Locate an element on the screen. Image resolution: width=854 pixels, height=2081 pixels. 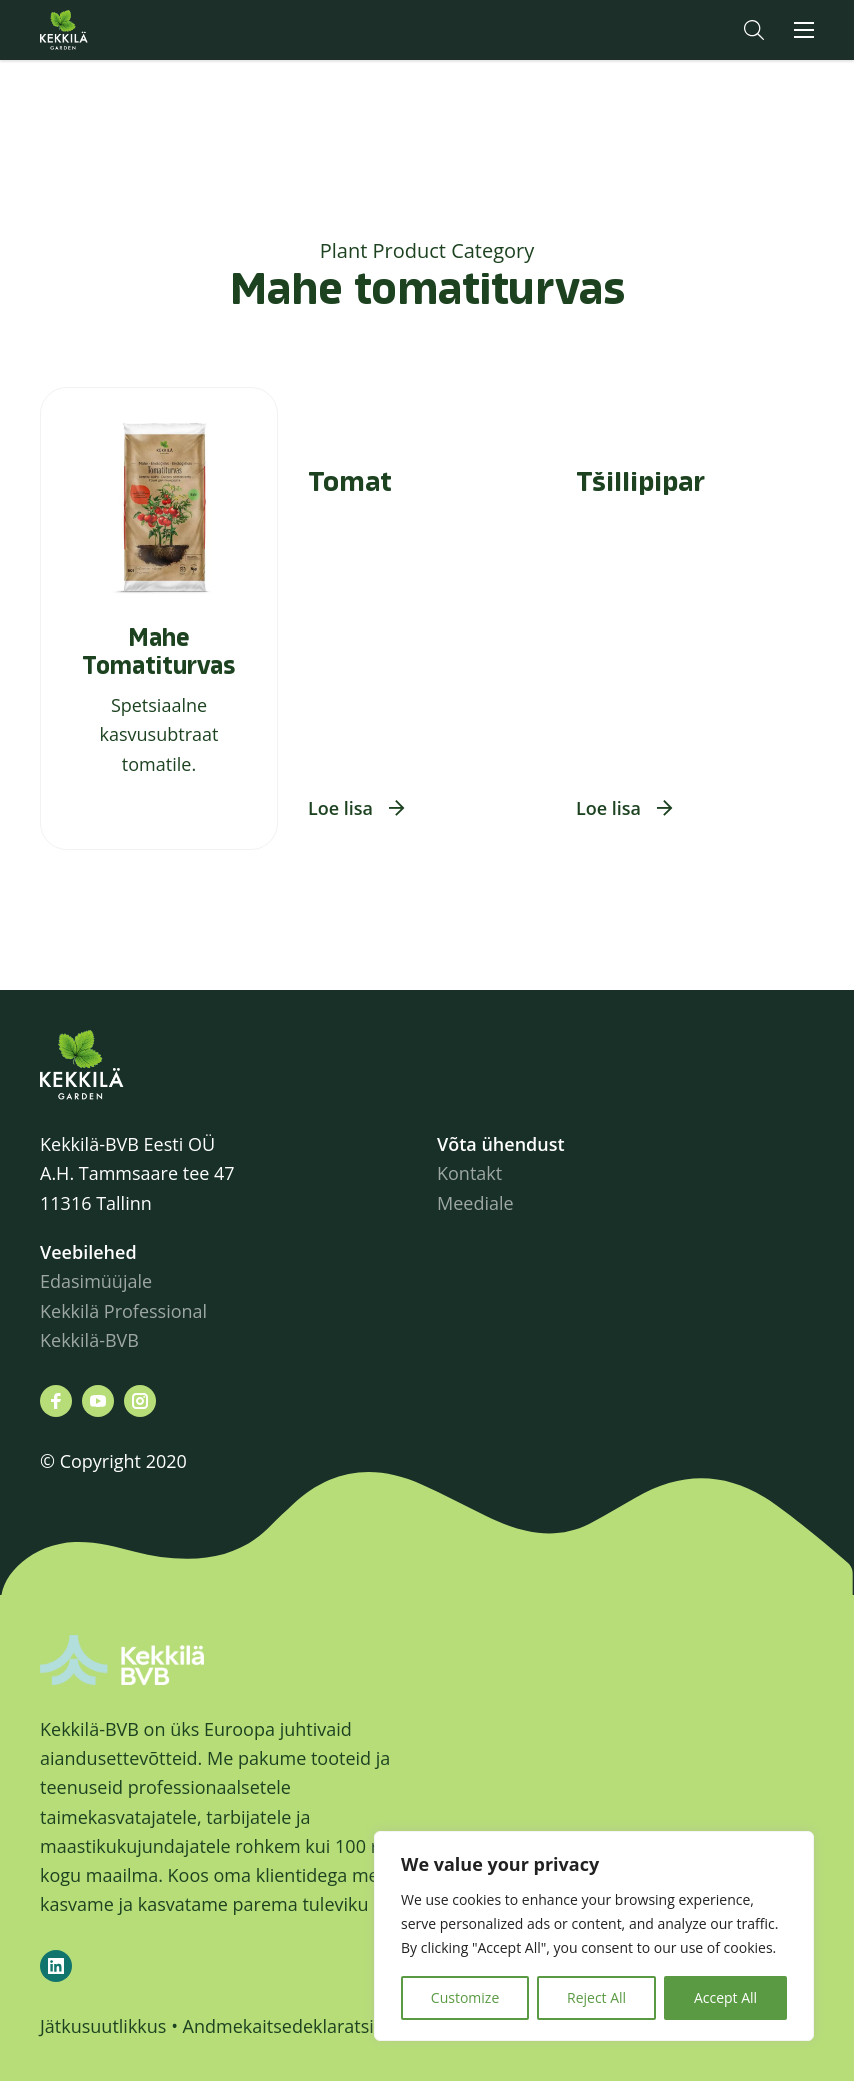
Edasimüüjale is located at coordinates (96, 1281).